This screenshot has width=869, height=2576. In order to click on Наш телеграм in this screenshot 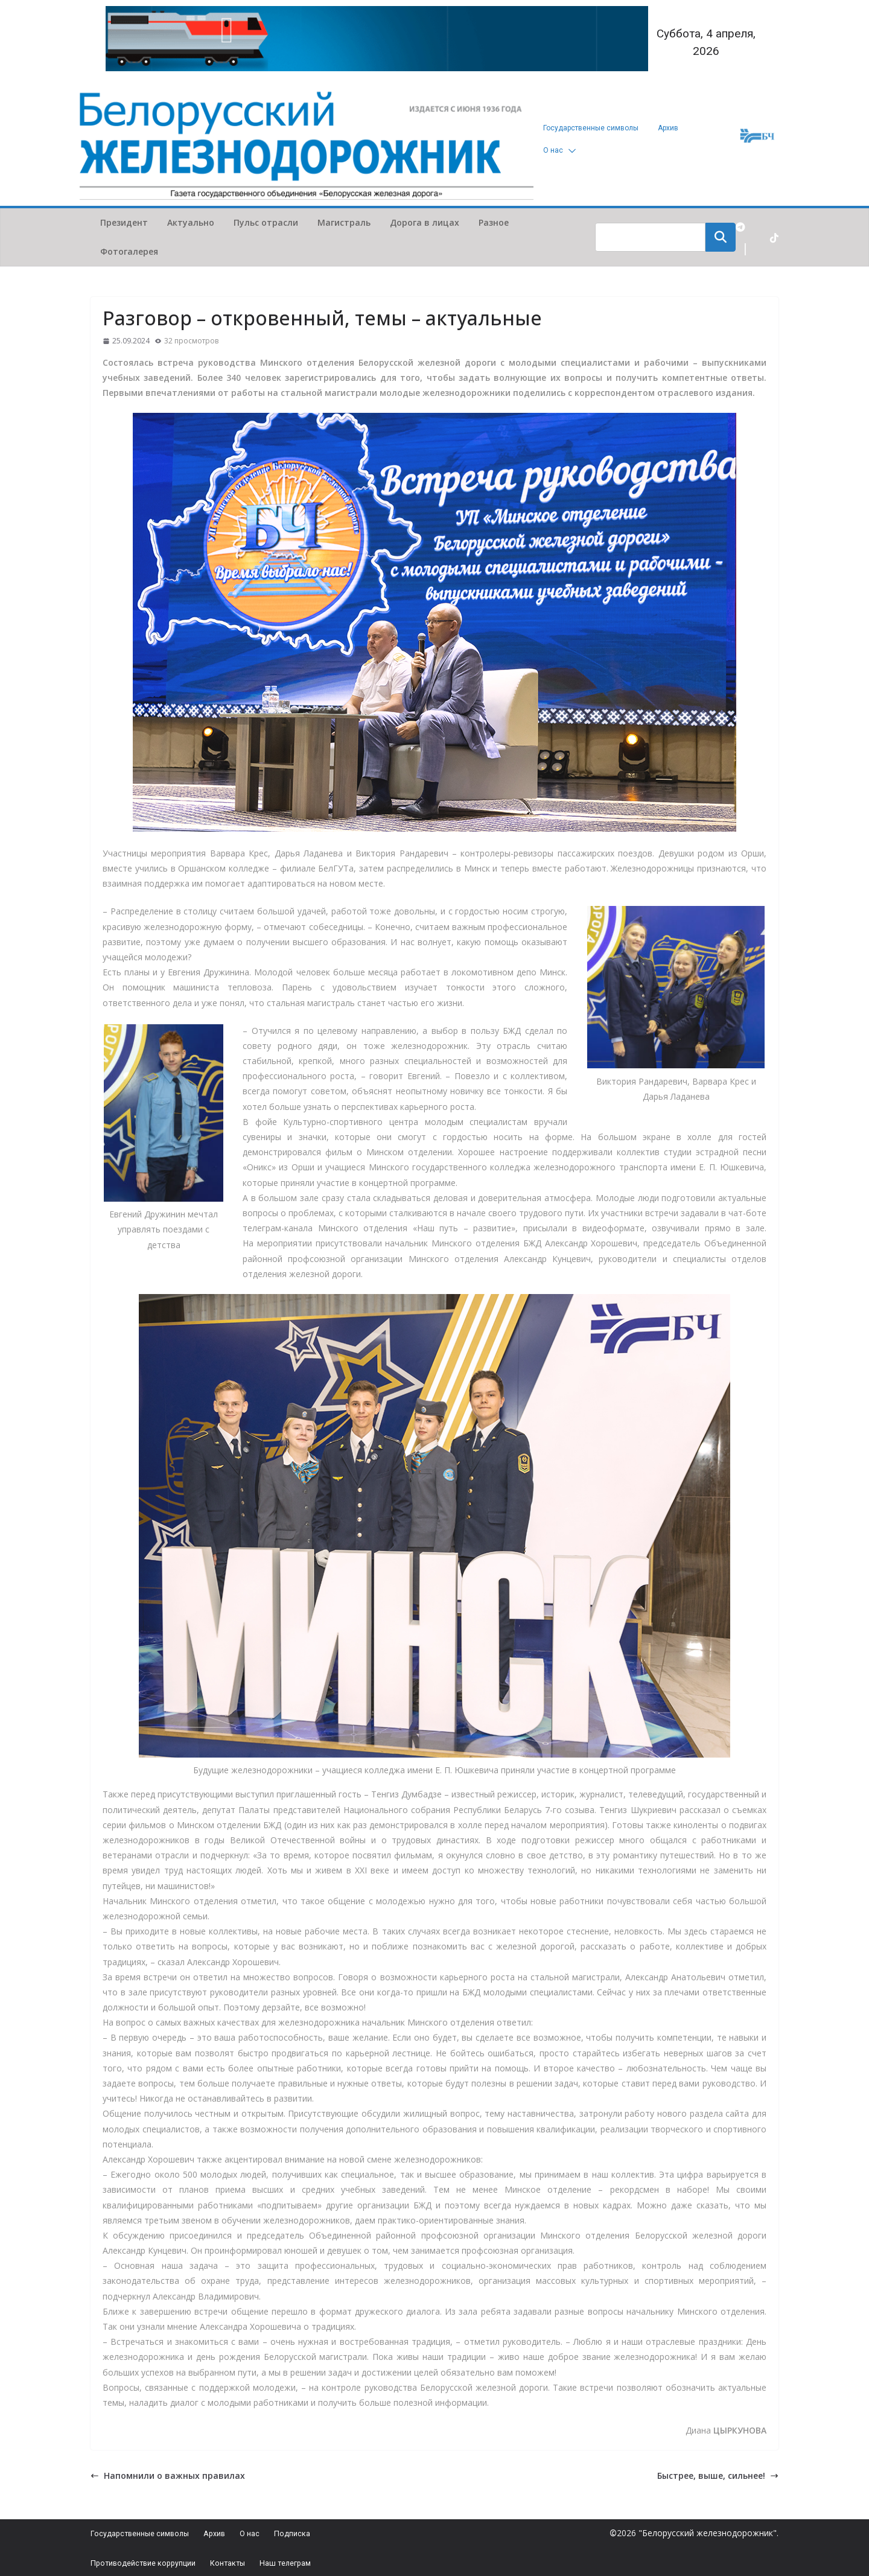, I will do `click(328, 2560)`.